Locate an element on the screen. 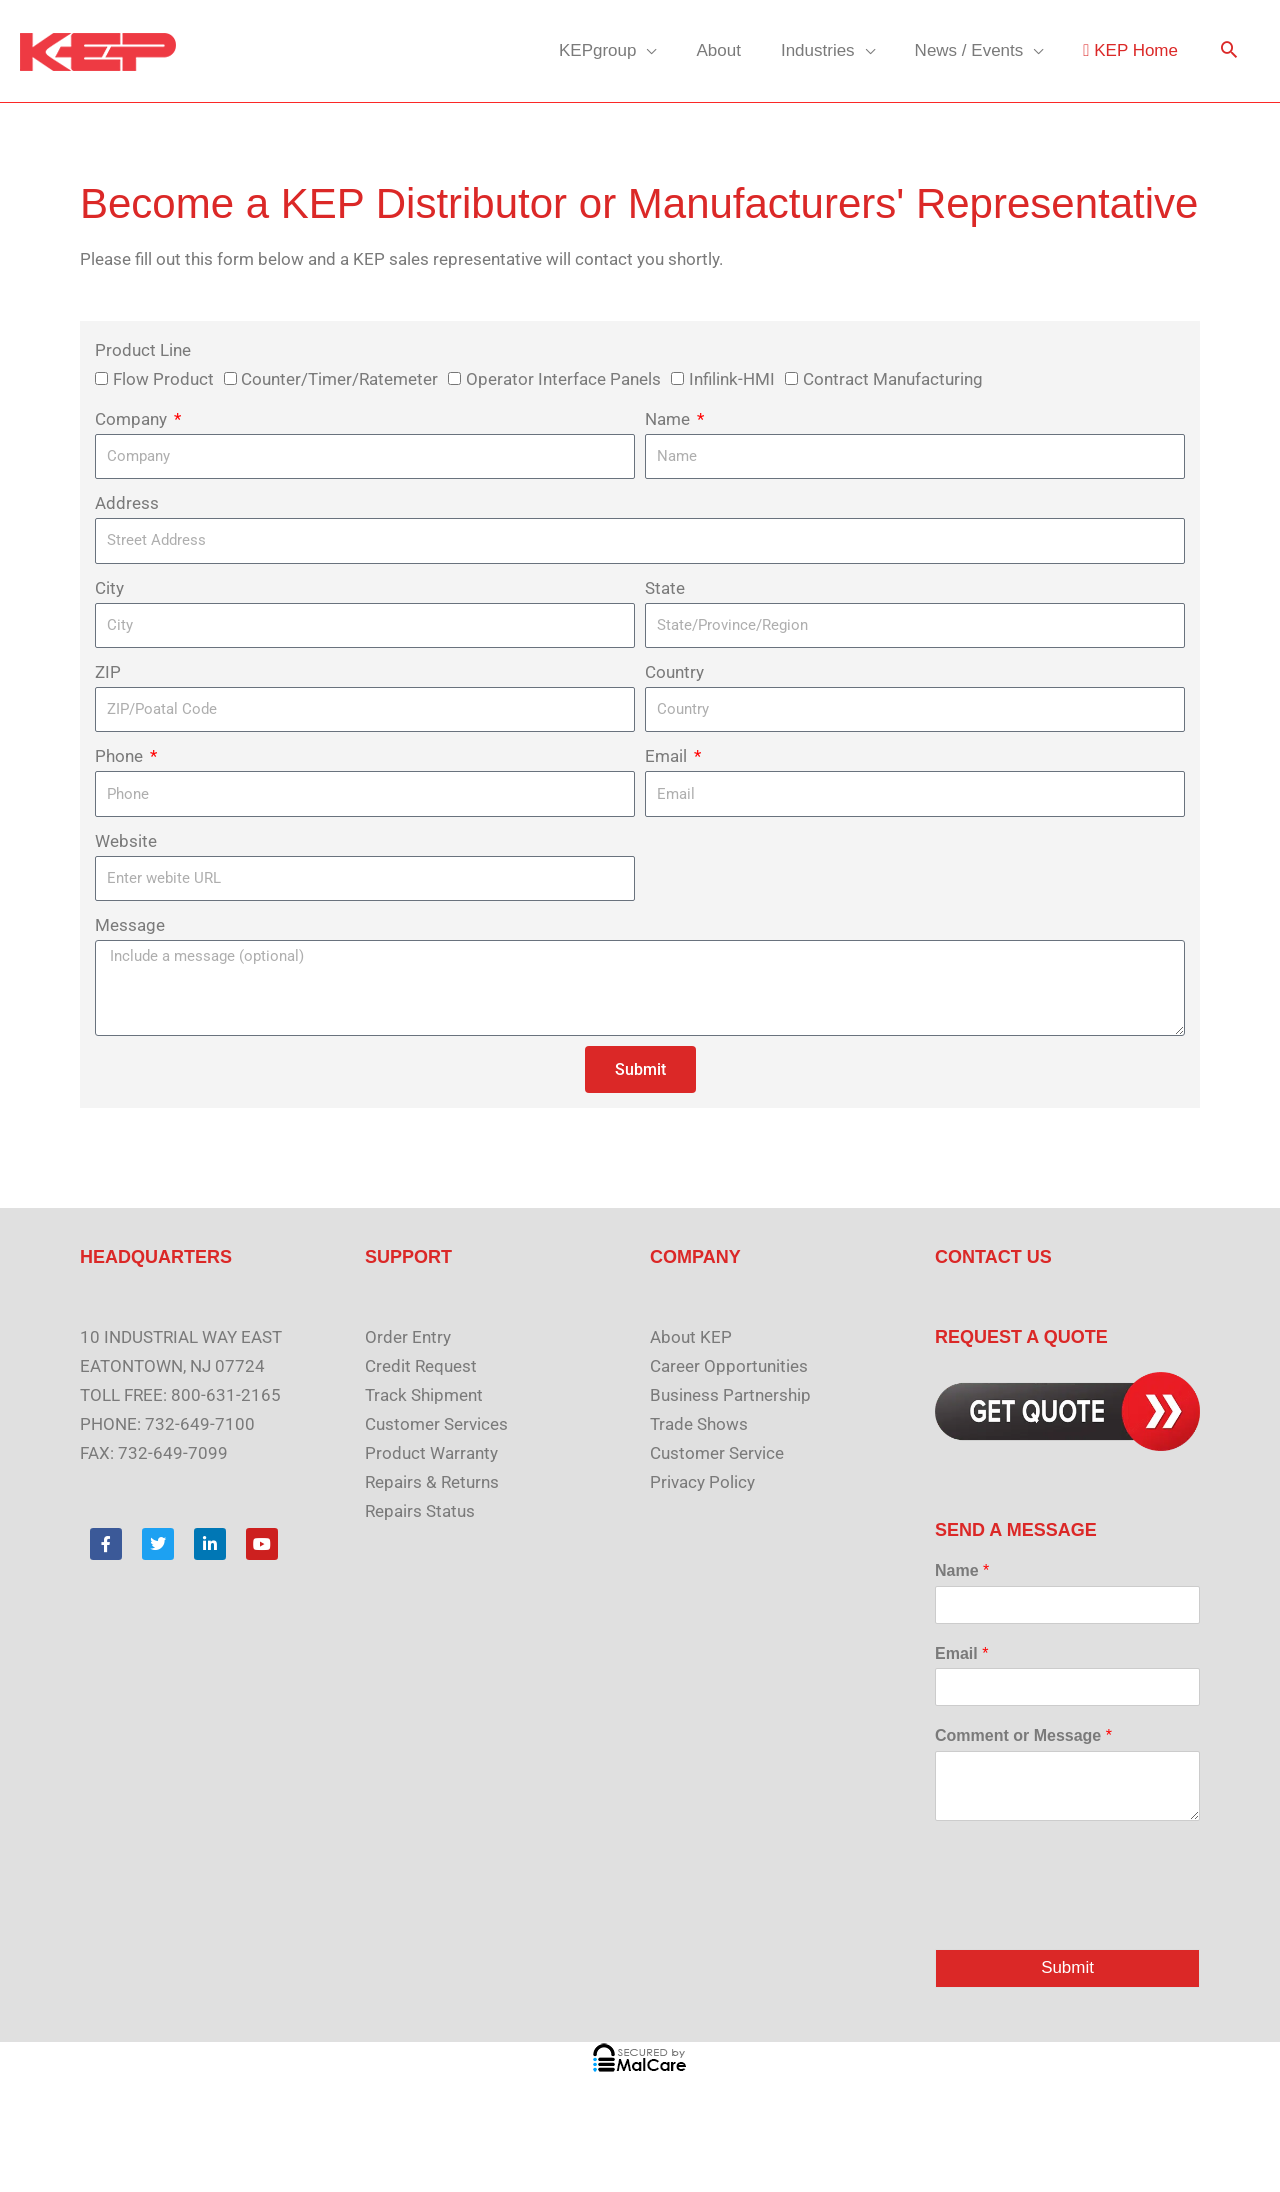 The height and width of the screenshot is (2192, 1280). Comment or Message is located at coordinates (1023, 1735).